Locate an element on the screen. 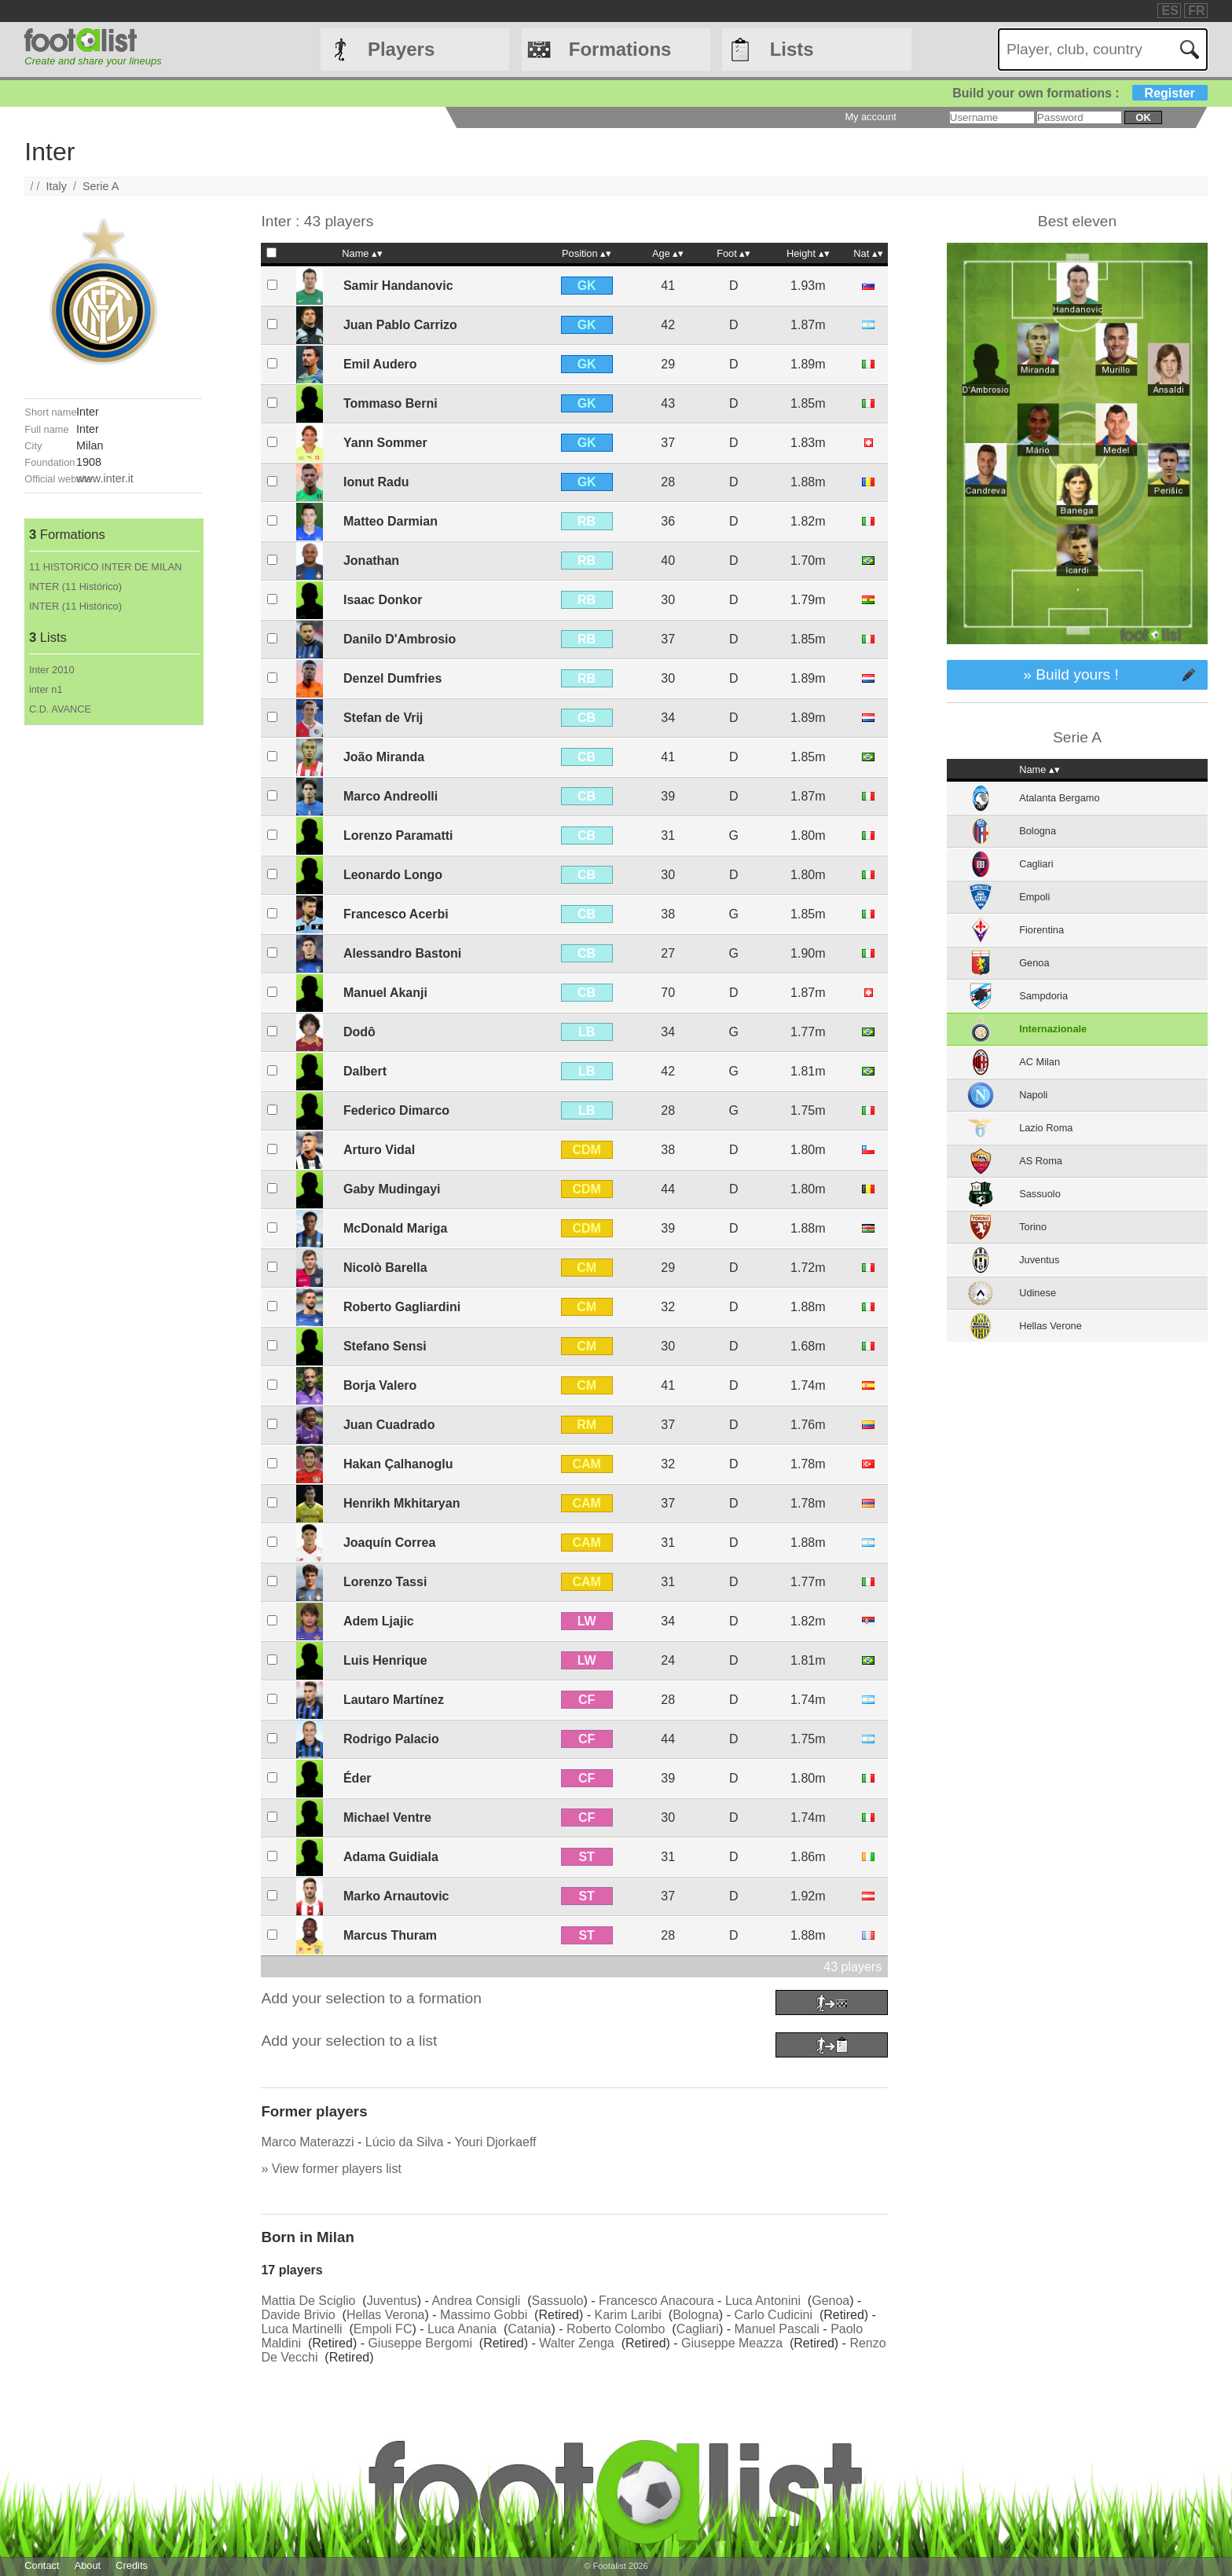  AC Milan is located at coordinates (1039, 1062).